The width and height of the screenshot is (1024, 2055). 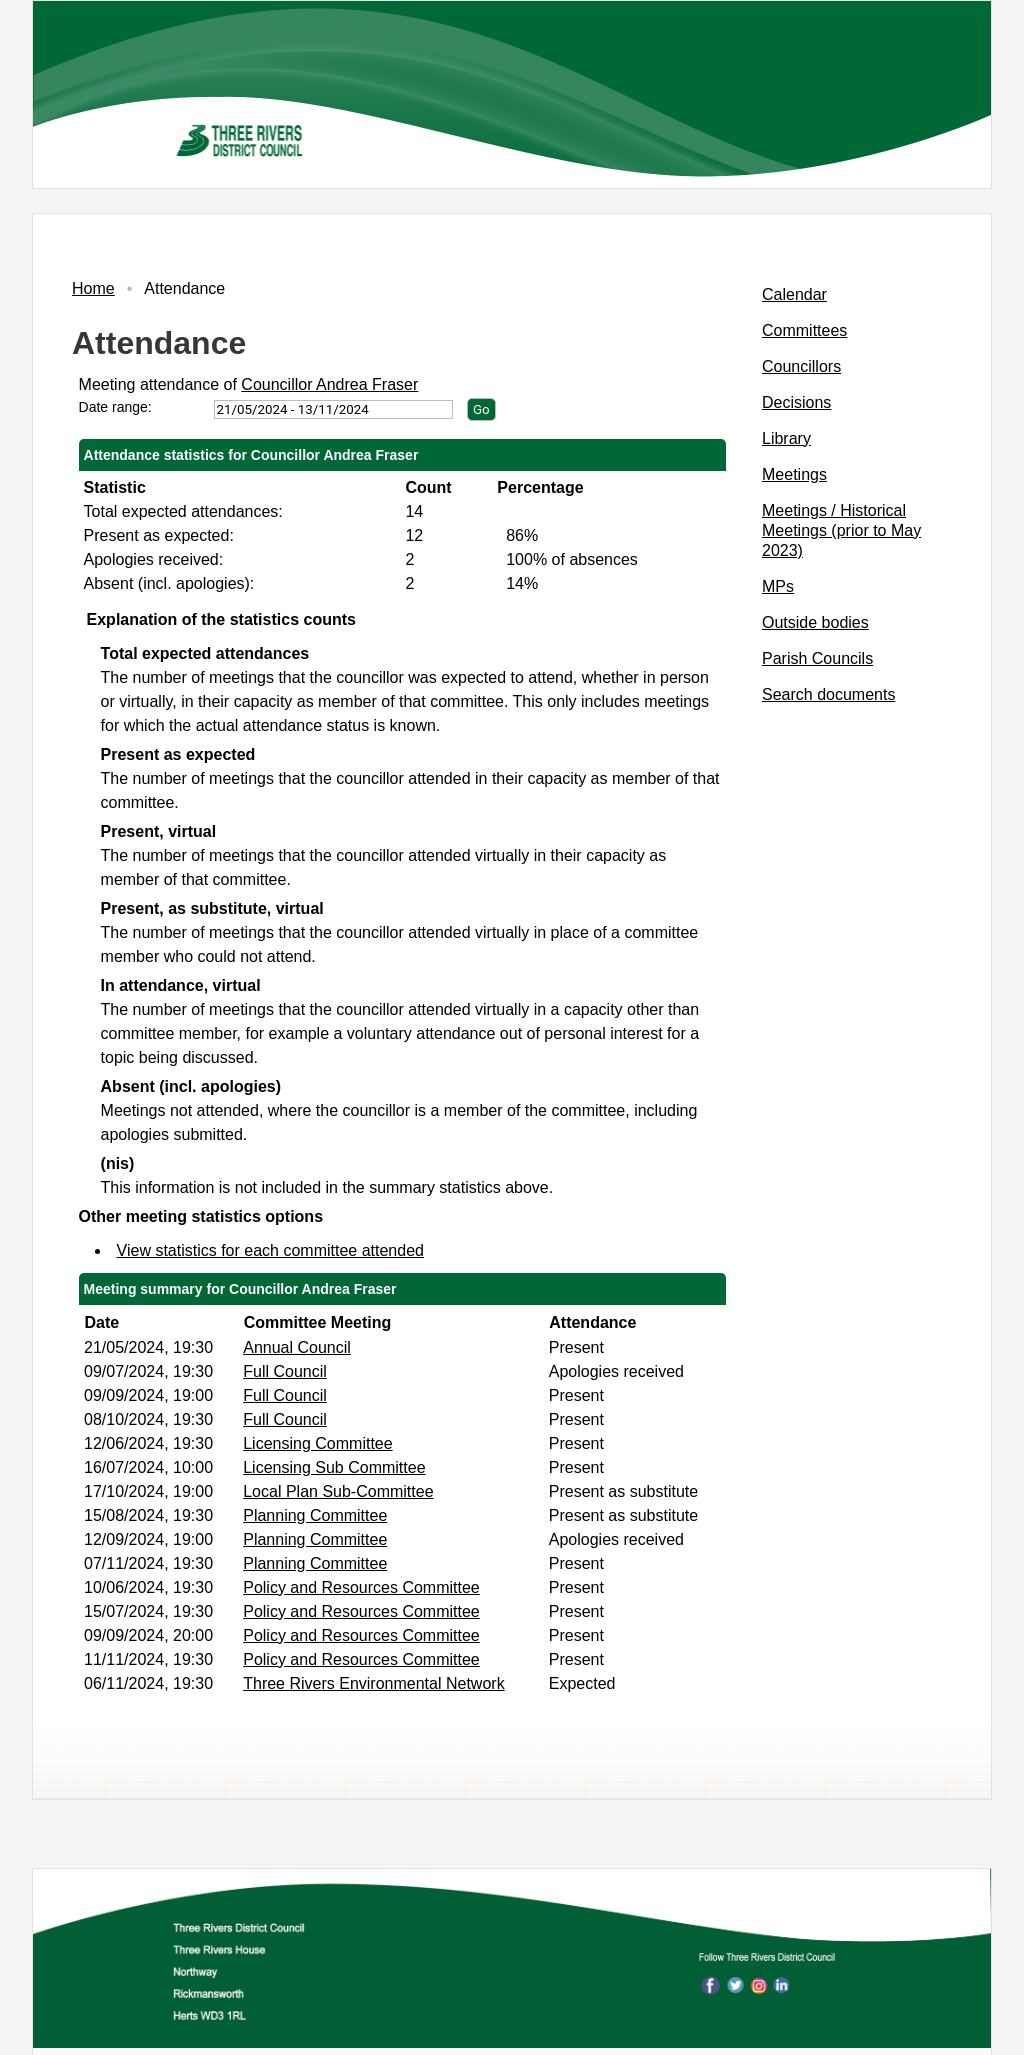 I want to click on MPs, so click(x=778, y=586).